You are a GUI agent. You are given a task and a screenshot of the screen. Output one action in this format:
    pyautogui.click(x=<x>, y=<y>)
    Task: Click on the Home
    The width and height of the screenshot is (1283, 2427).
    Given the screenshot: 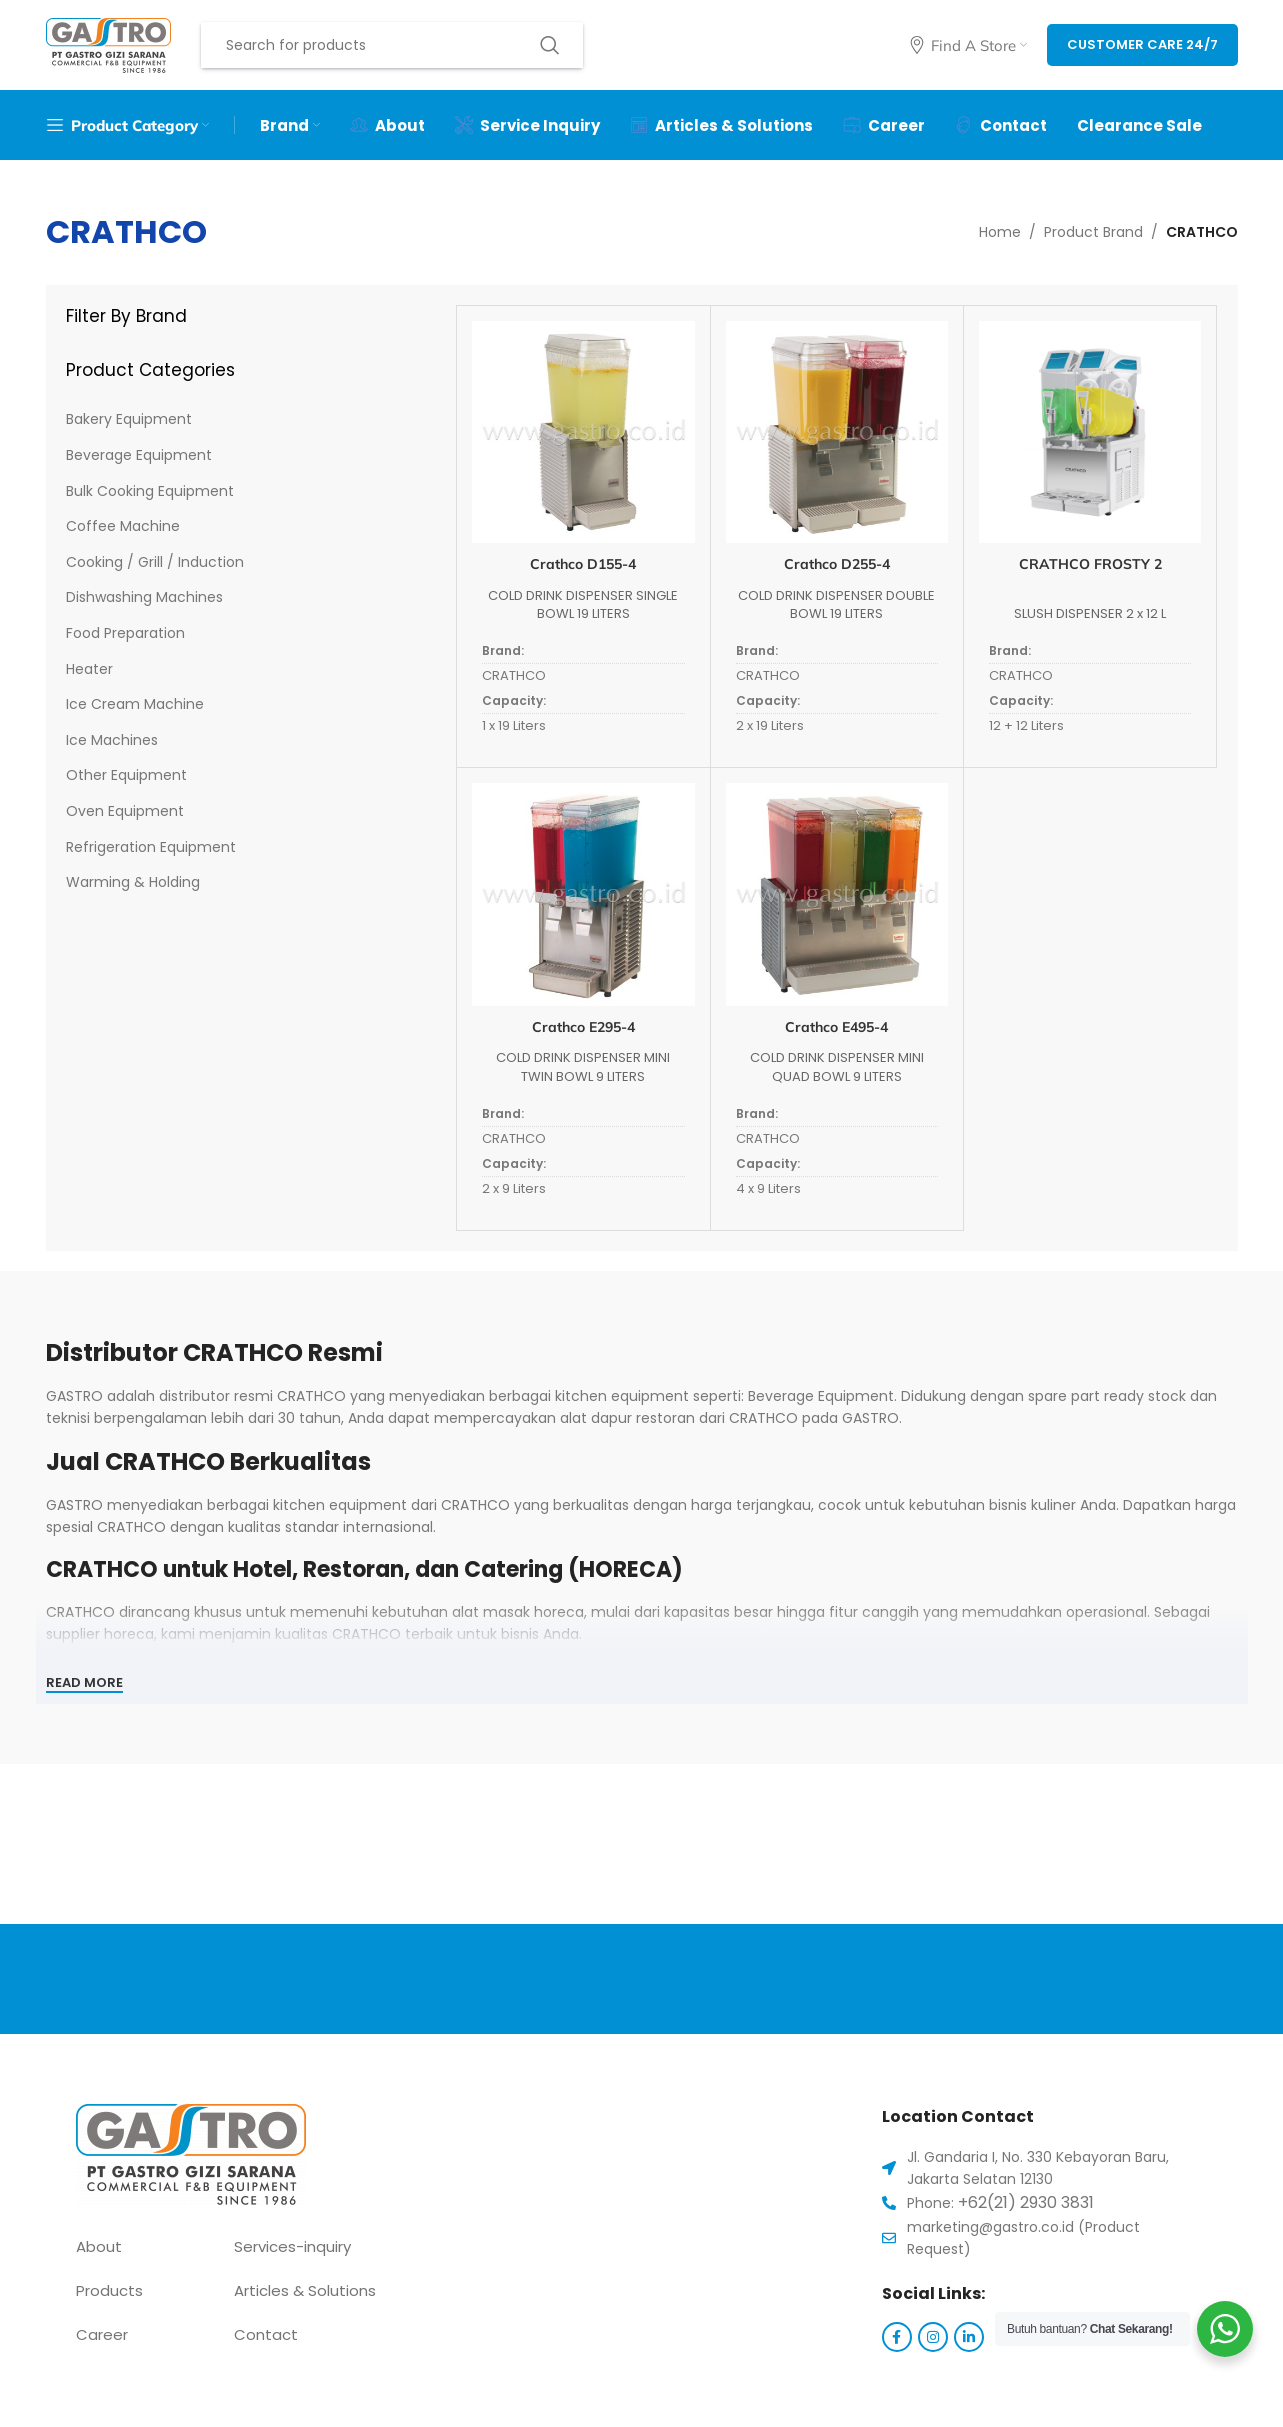 What is the action you would take?
    pyautogui.click(x=1000, y=232)
    